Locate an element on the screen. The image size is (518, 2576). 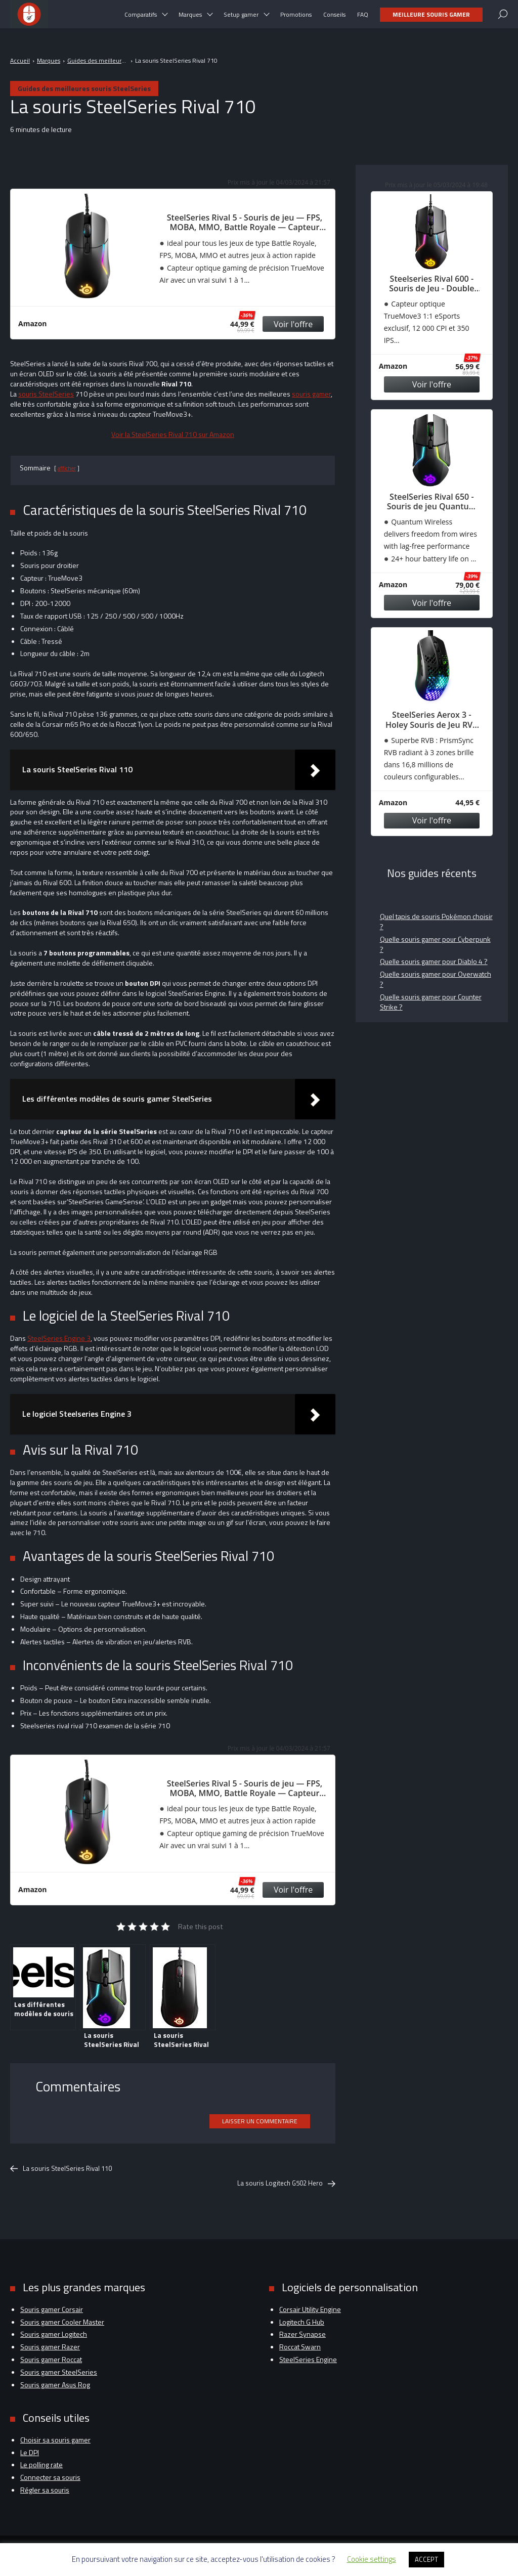
La souris SteelSeries Rival 110 is located at coordinates (61, 2168).